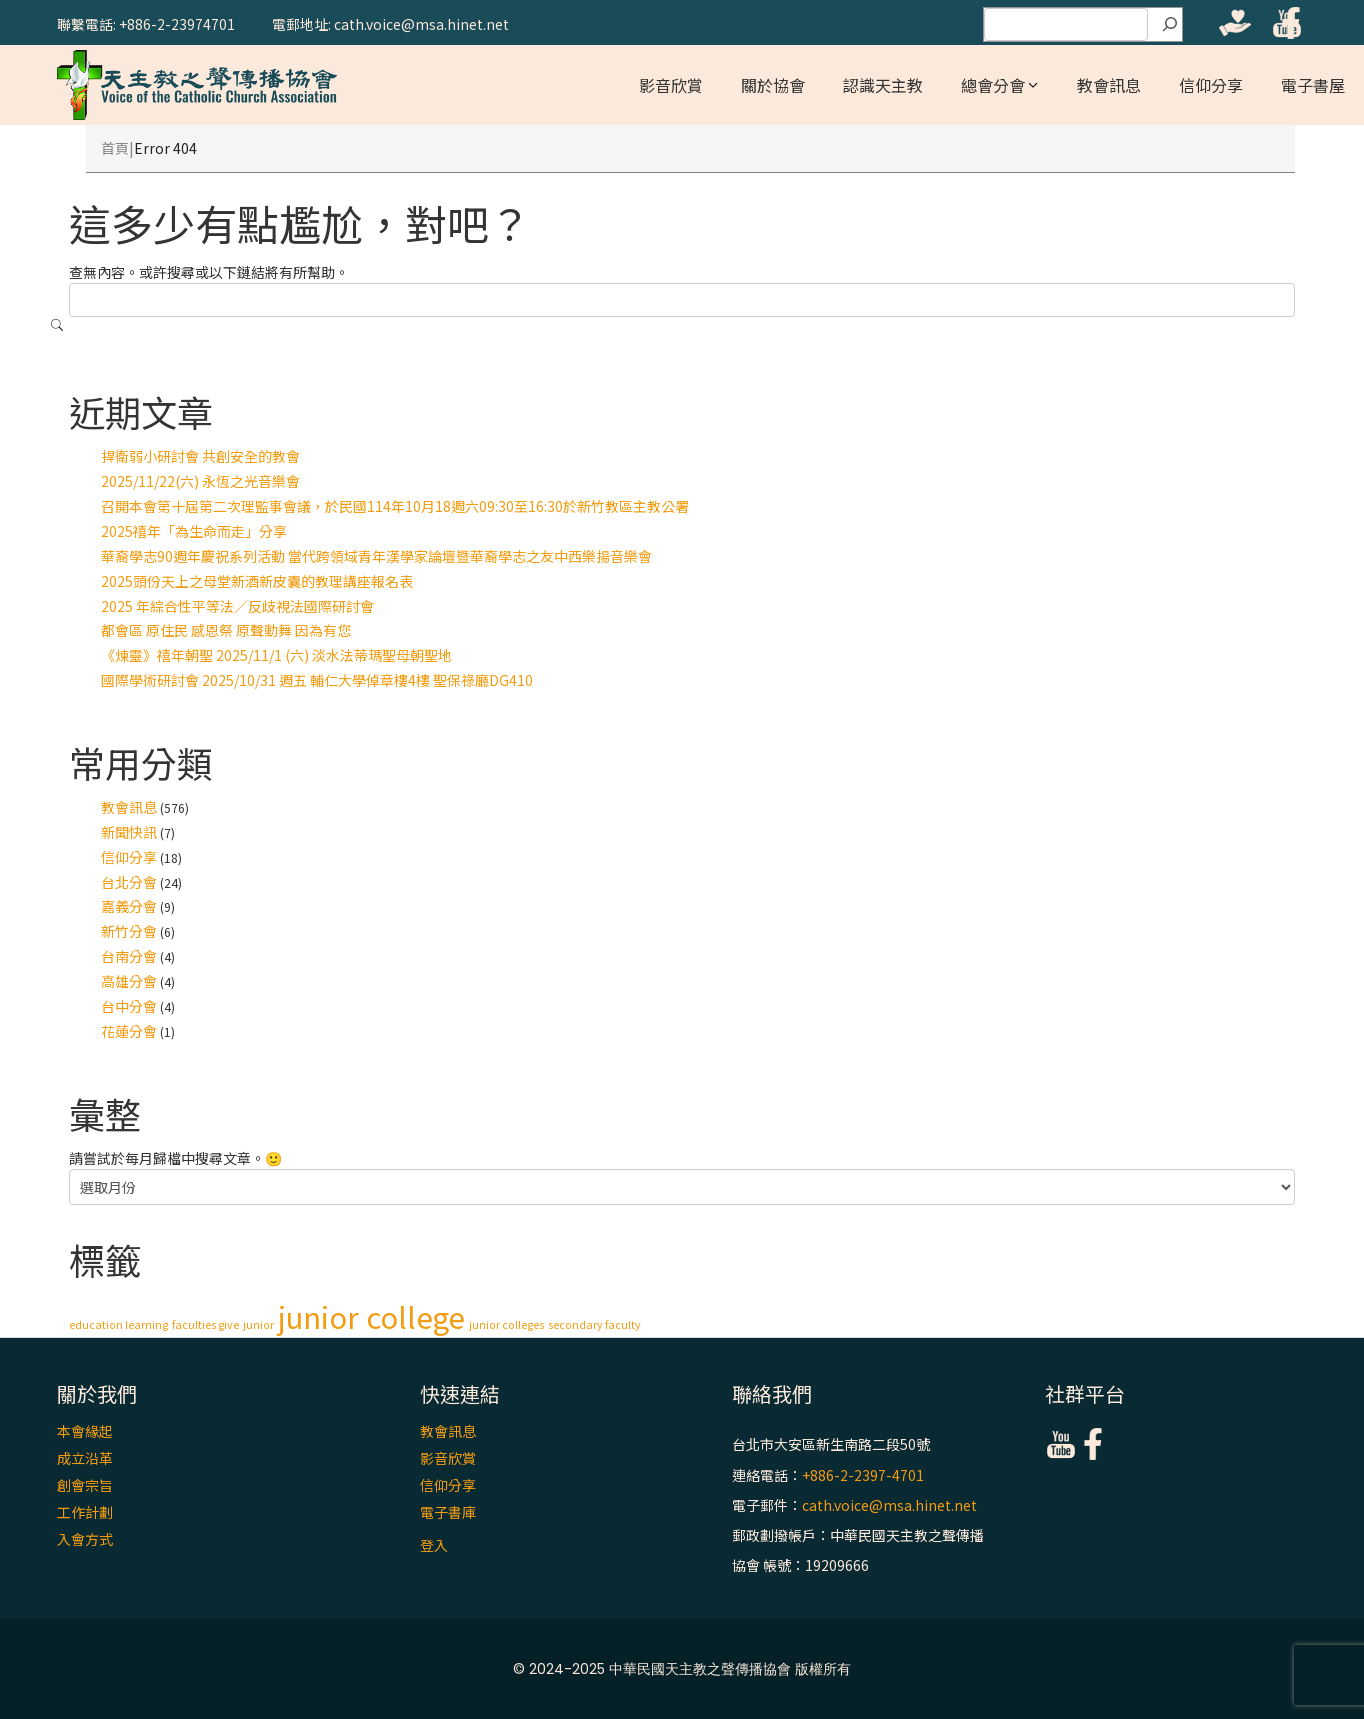  I want to click on 入會方式, so click(85, 1539).